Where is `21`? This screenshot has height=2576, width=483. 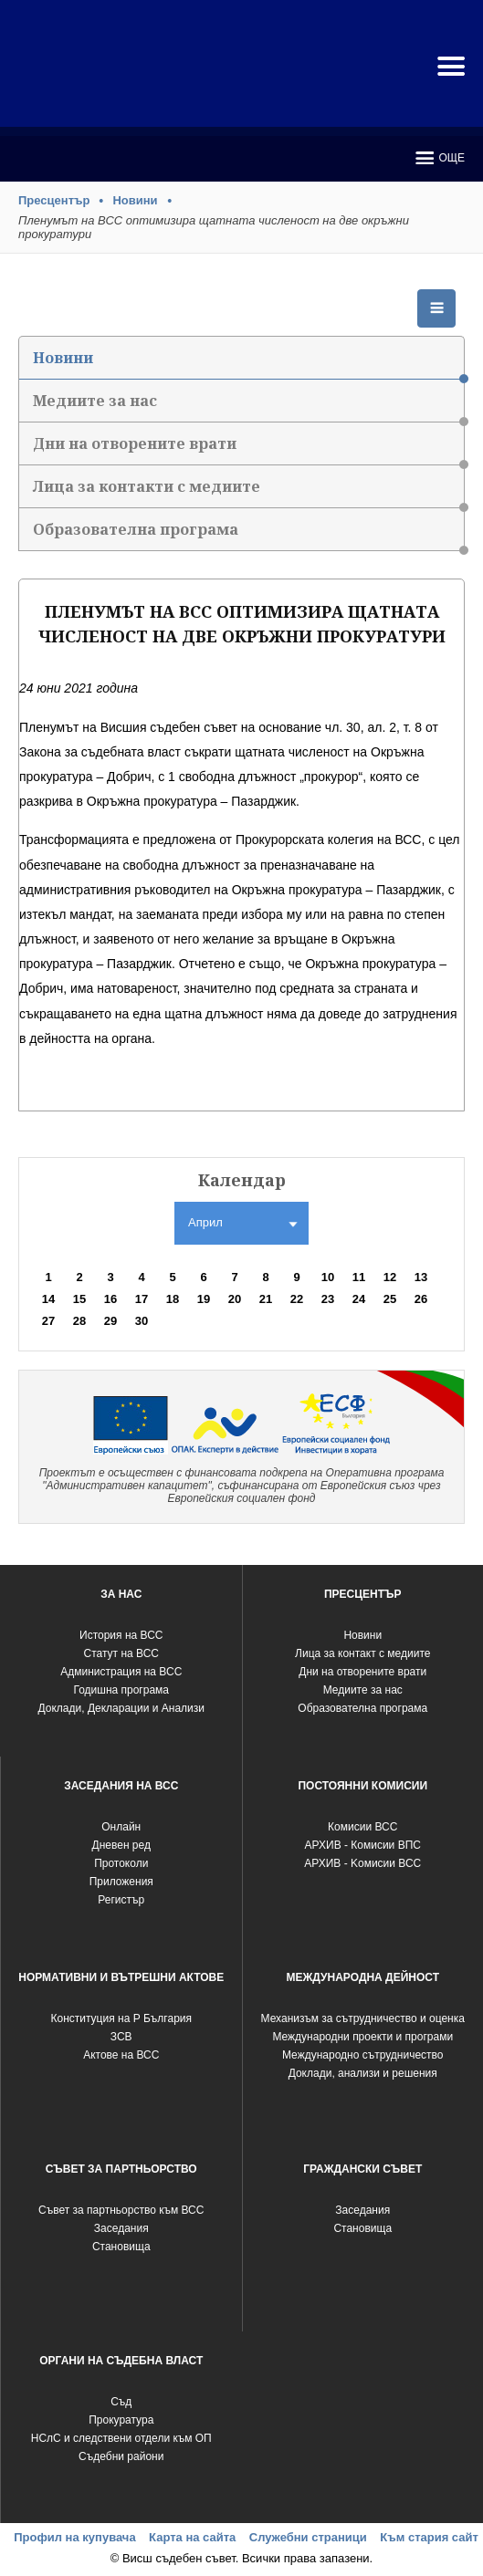 21 is located at coordinates (265, 1299).